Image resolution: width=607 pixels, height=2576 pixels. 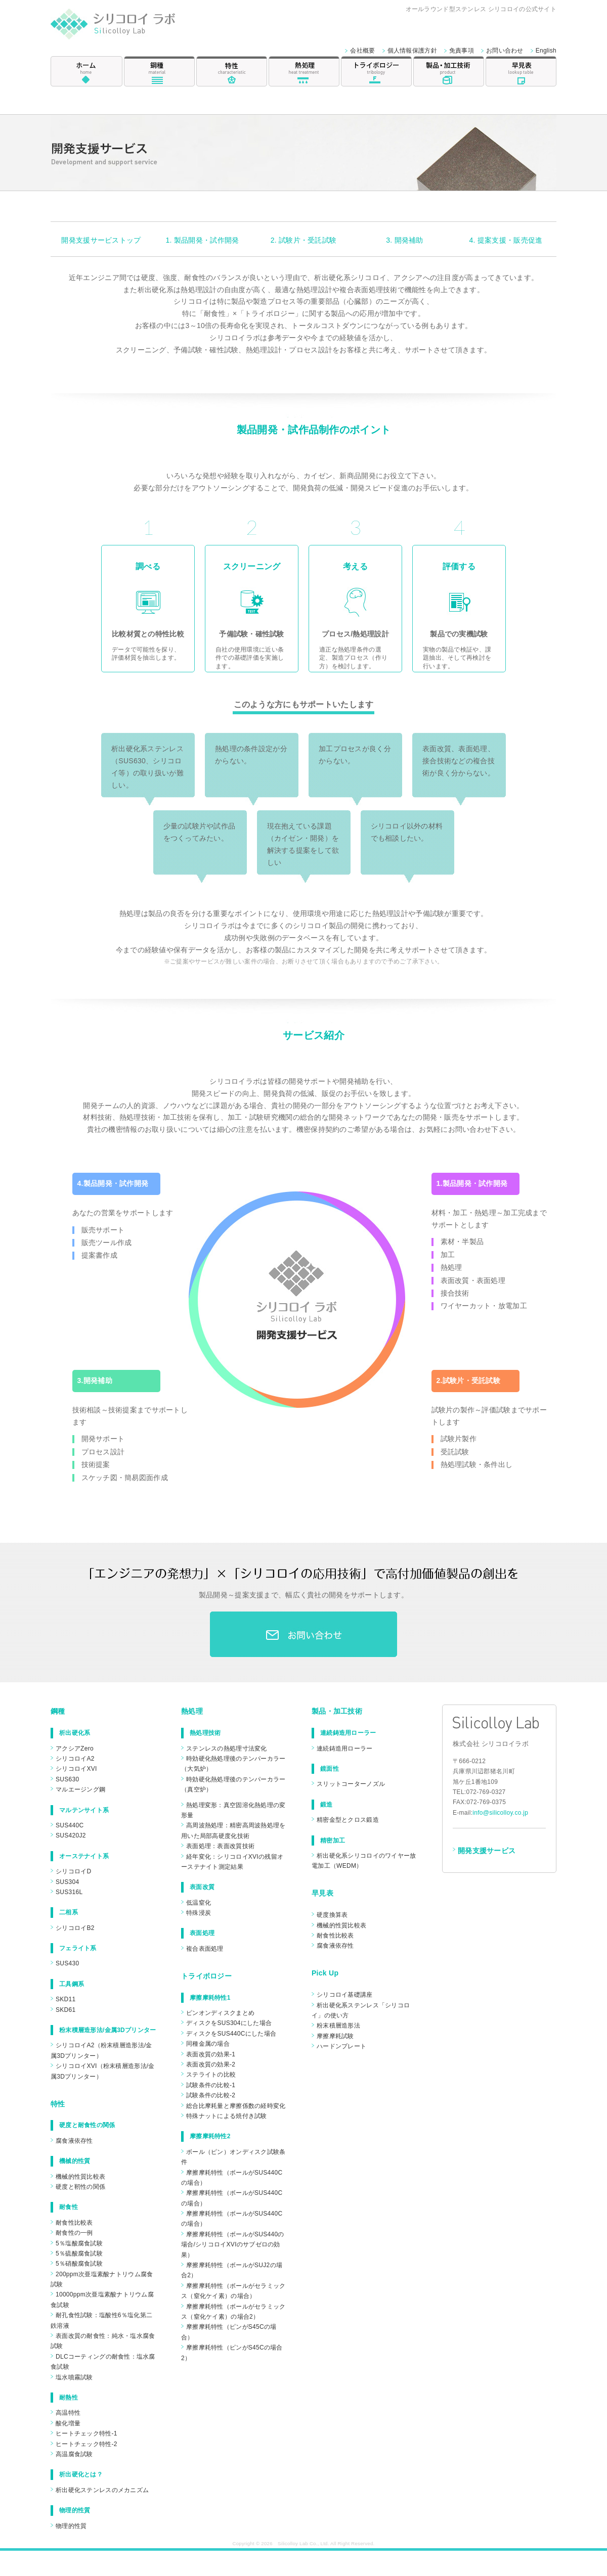 What do you see at coordinates (210, 2064) in the screenshot?
I see `表面改質の効果-2` at bounding box center [210, 2064].